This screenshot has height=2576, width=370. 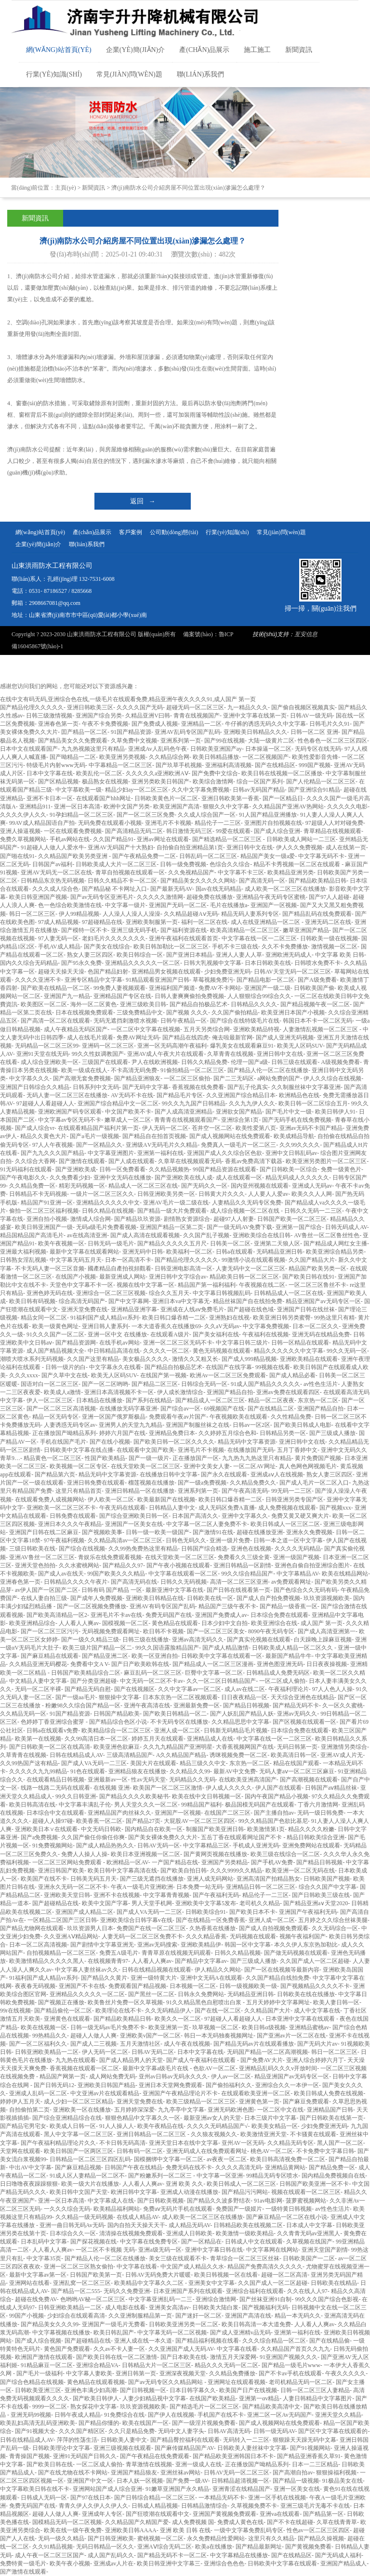 I want to click on 激情视频一区二区, so click(x=334, y=946).